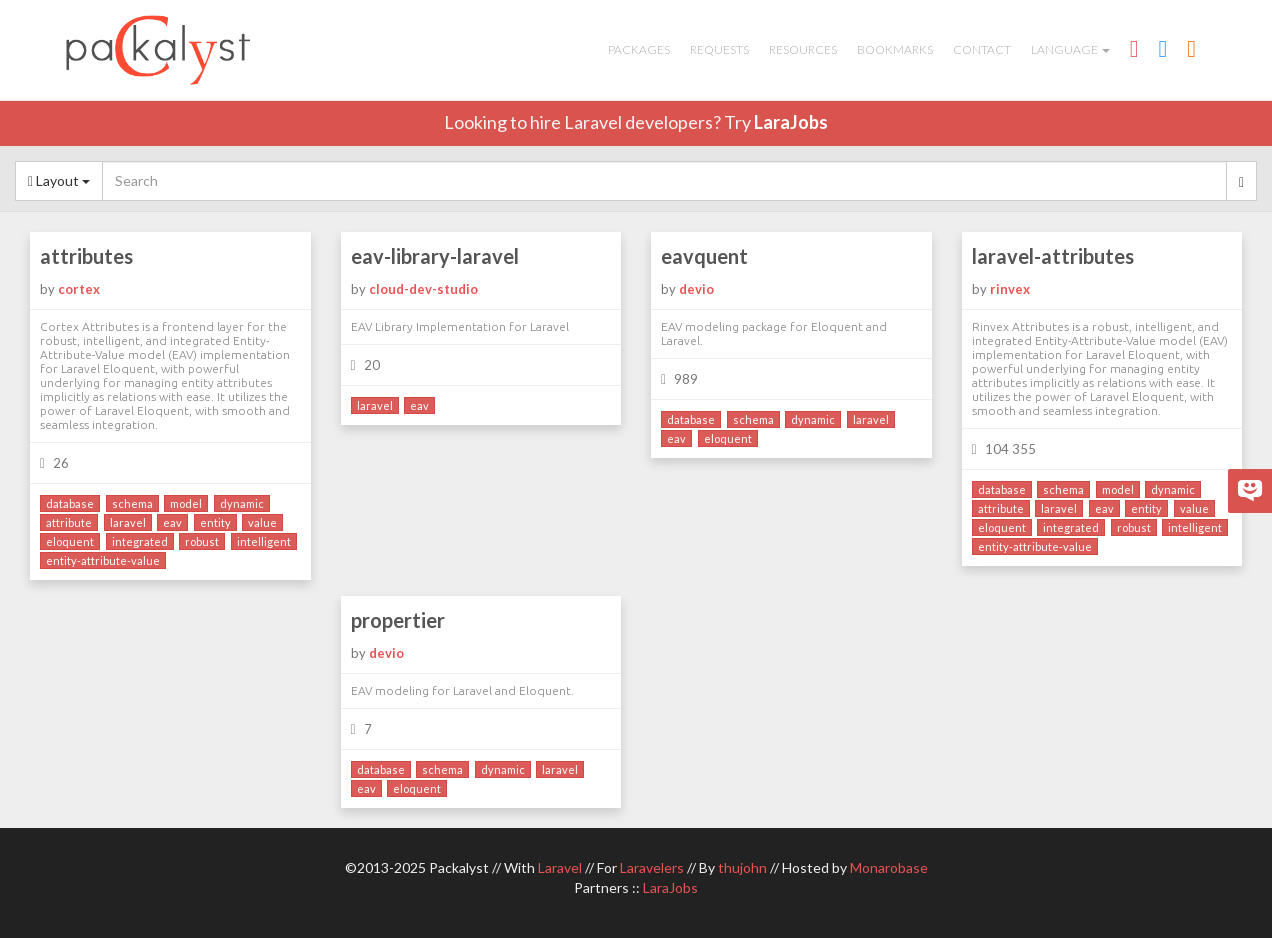  What do you see at coordinates (215, 522) in the screenshot?
I see `entity` at bounding box center [215, 522].